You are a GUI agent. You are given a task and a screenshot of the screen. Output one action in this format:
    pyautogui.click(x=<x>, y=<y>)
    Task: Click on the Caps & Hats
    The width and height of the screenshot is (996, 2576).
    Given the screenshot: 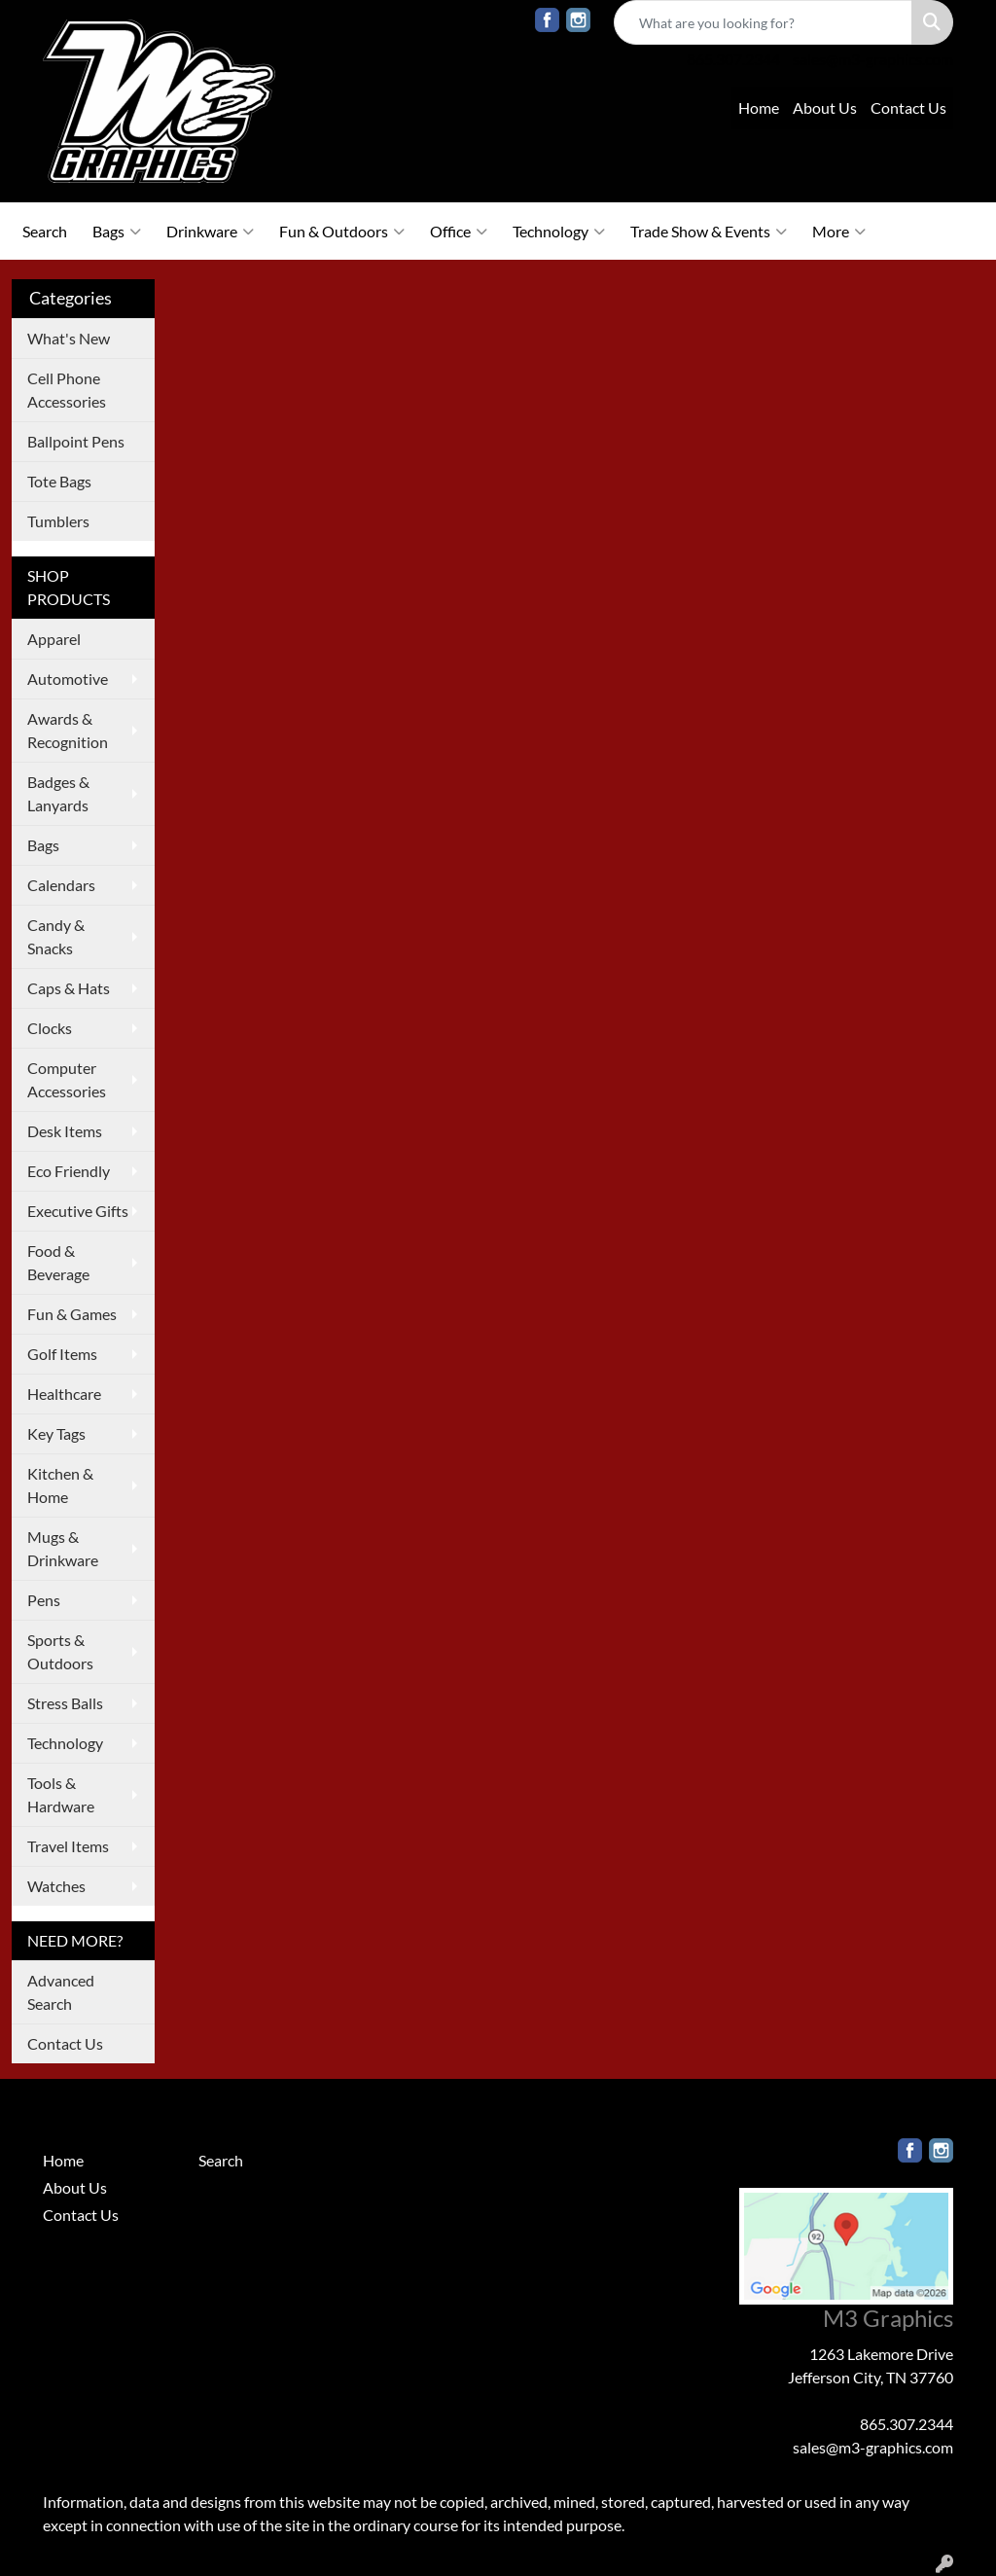 What is the action you would take?
    pyautogui.click(x=68, y=988)
    